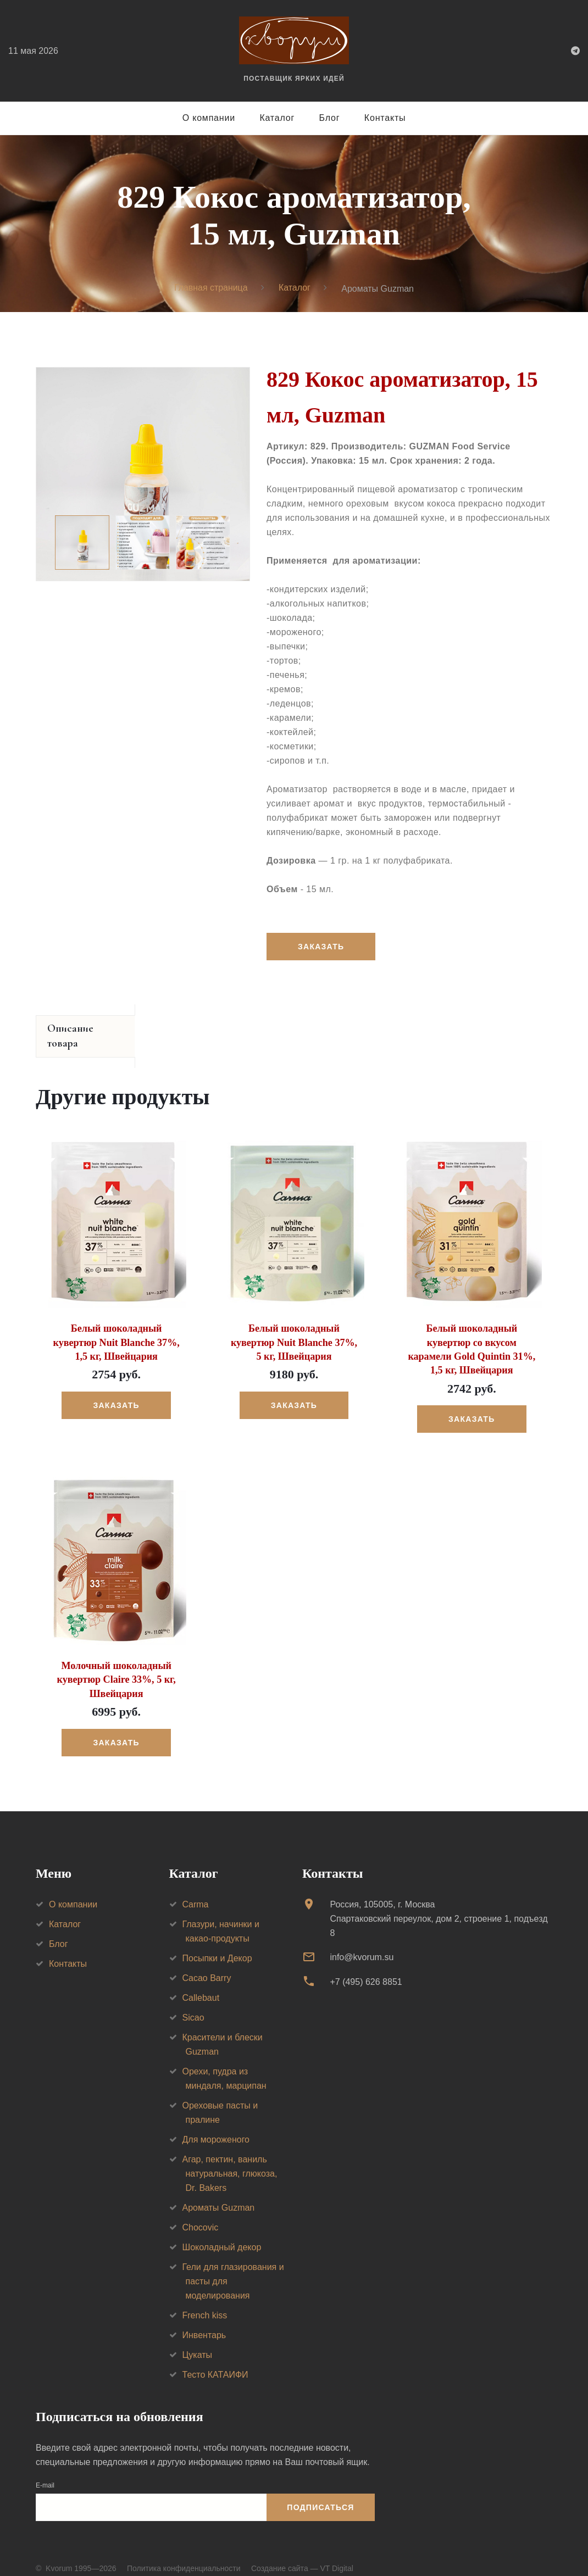 The height and width of the screenshot is (2576, 588). I want to click on [option], so click(142, 474).